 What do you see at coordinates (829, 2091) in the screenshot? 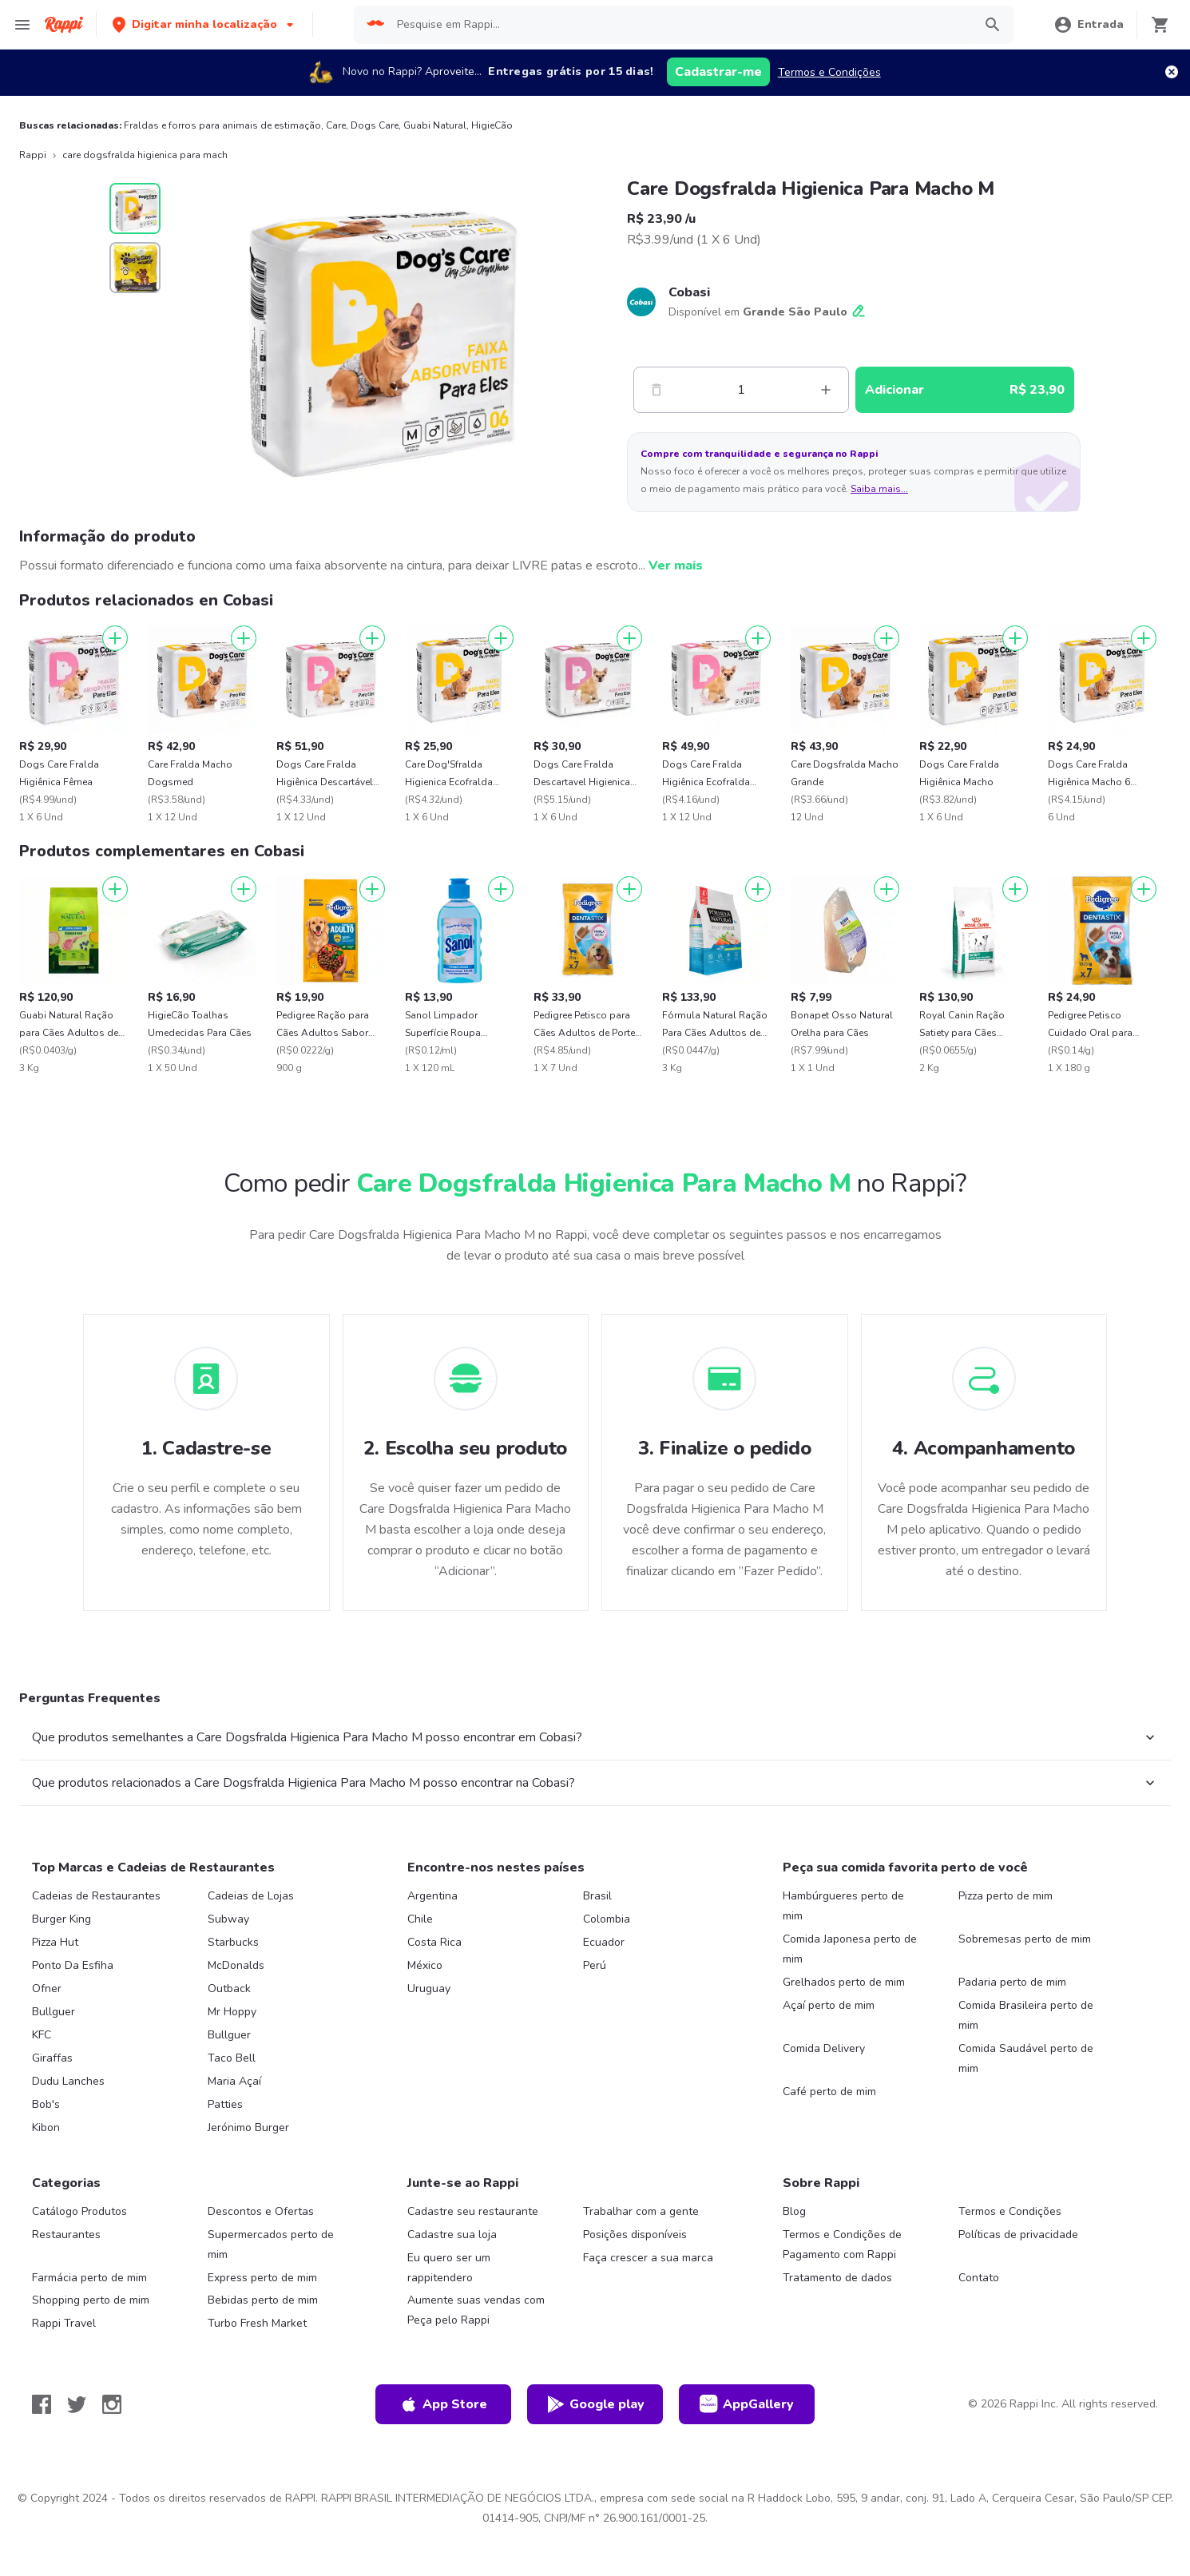
I see `Café perto de mim` at bounding box center [829, 2091].